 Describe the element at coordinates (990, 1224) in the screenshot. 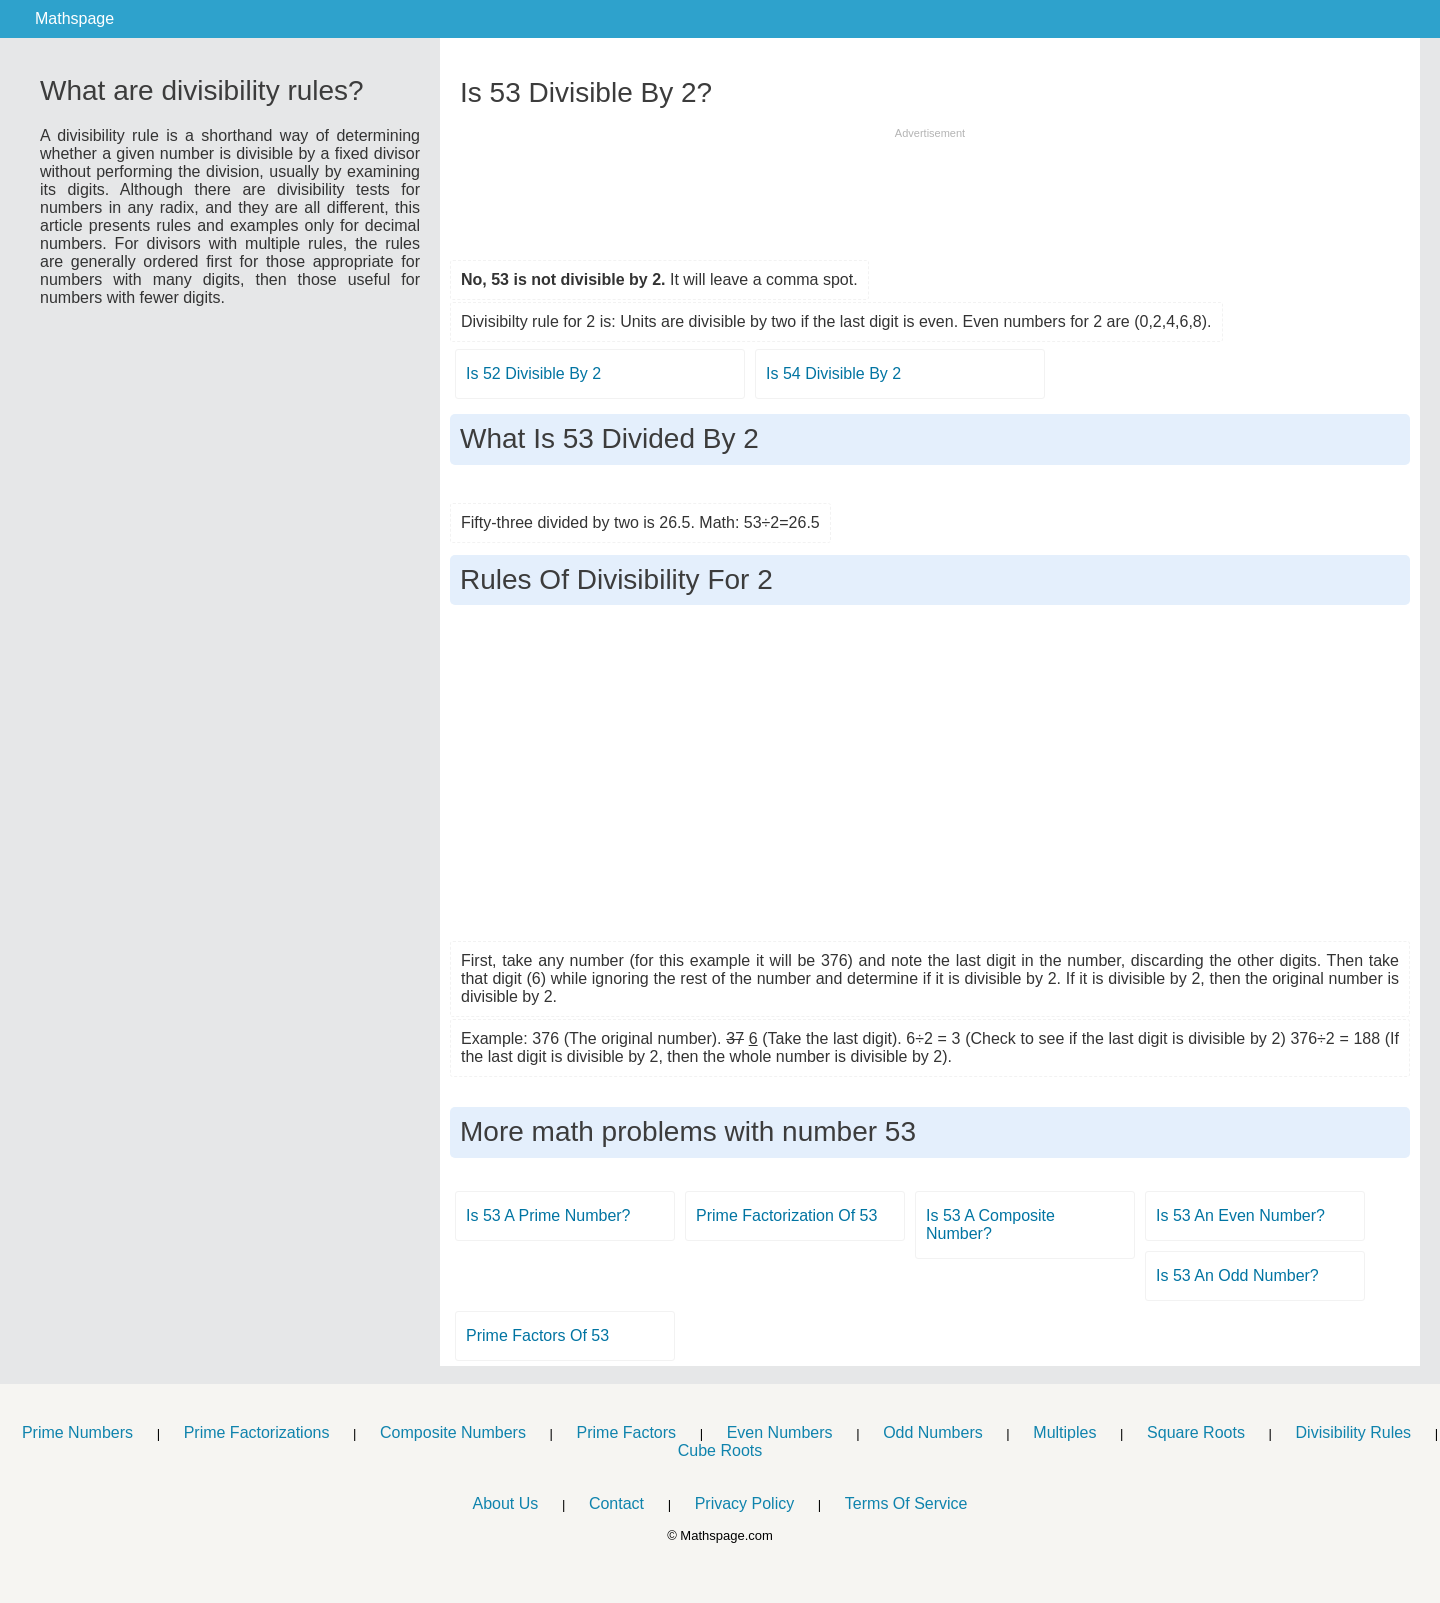

I see `Is 53 A Composite Number?` at that location.